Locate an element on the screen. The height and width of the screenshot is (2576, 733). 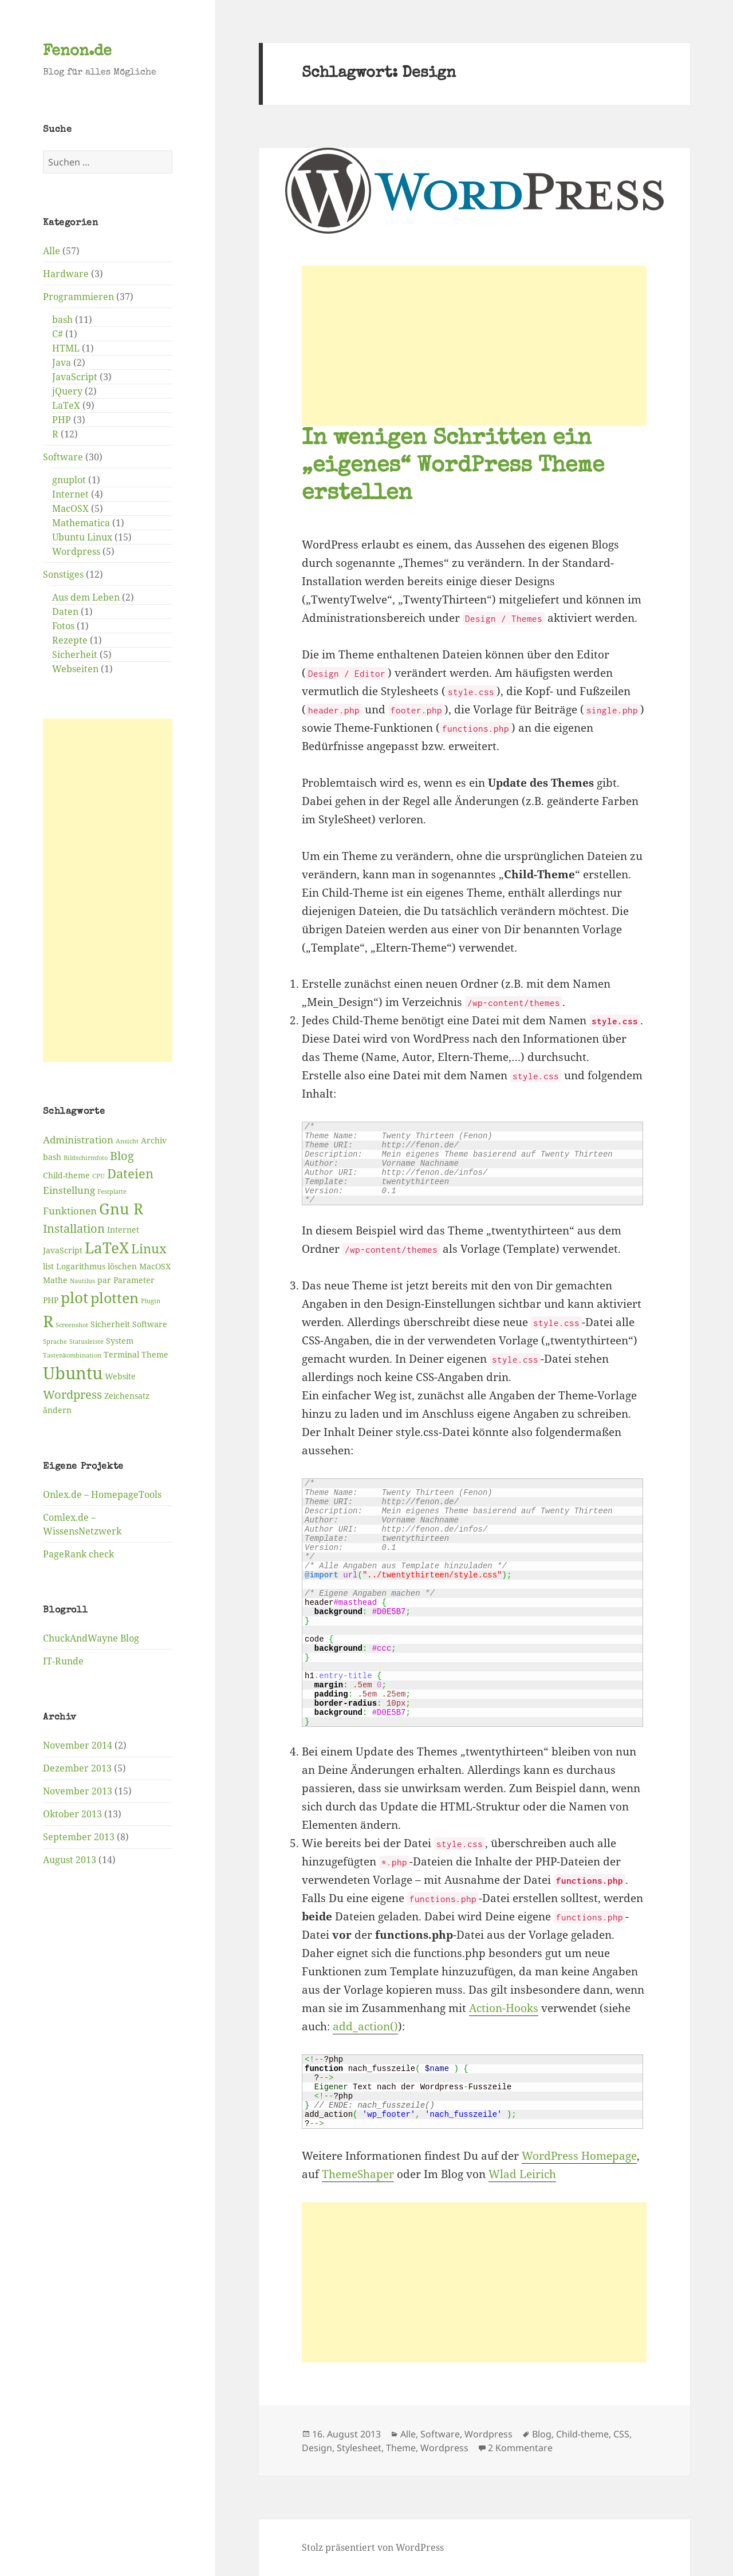
Nautilus [Nautilus (2 Einträge)] is located at coordinates (82, 1281).